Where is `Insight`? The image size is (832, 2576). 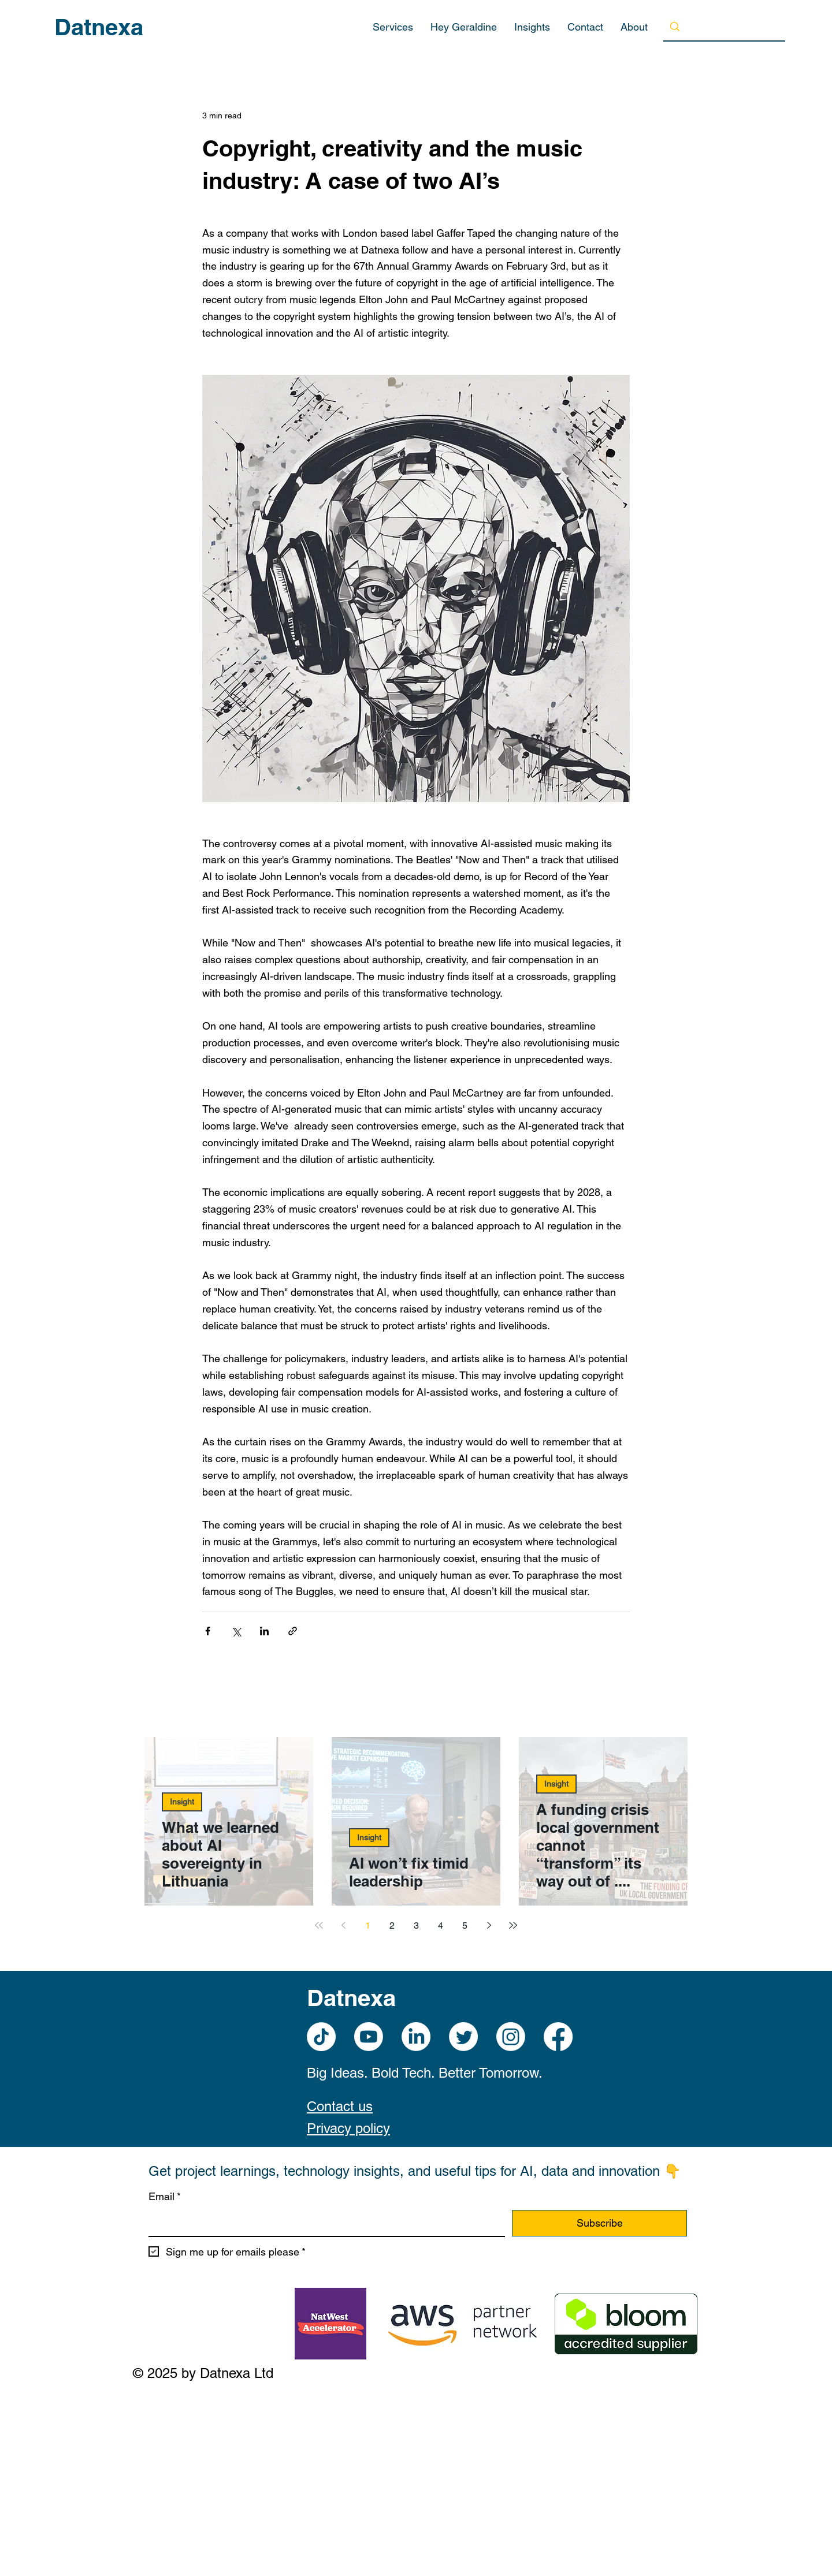 Insight is located at coordinates (182, 1801).